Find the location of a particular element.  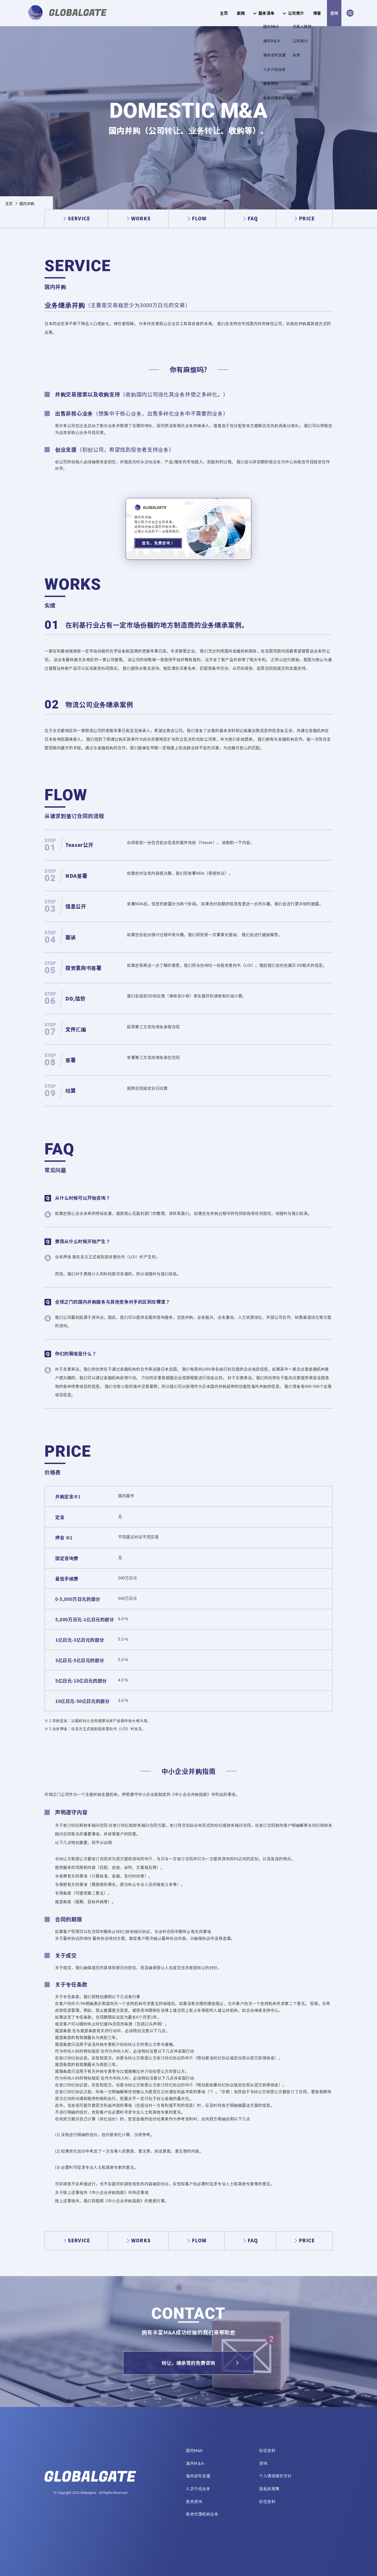

海外M＆A is located at coordinates (195, 2463).